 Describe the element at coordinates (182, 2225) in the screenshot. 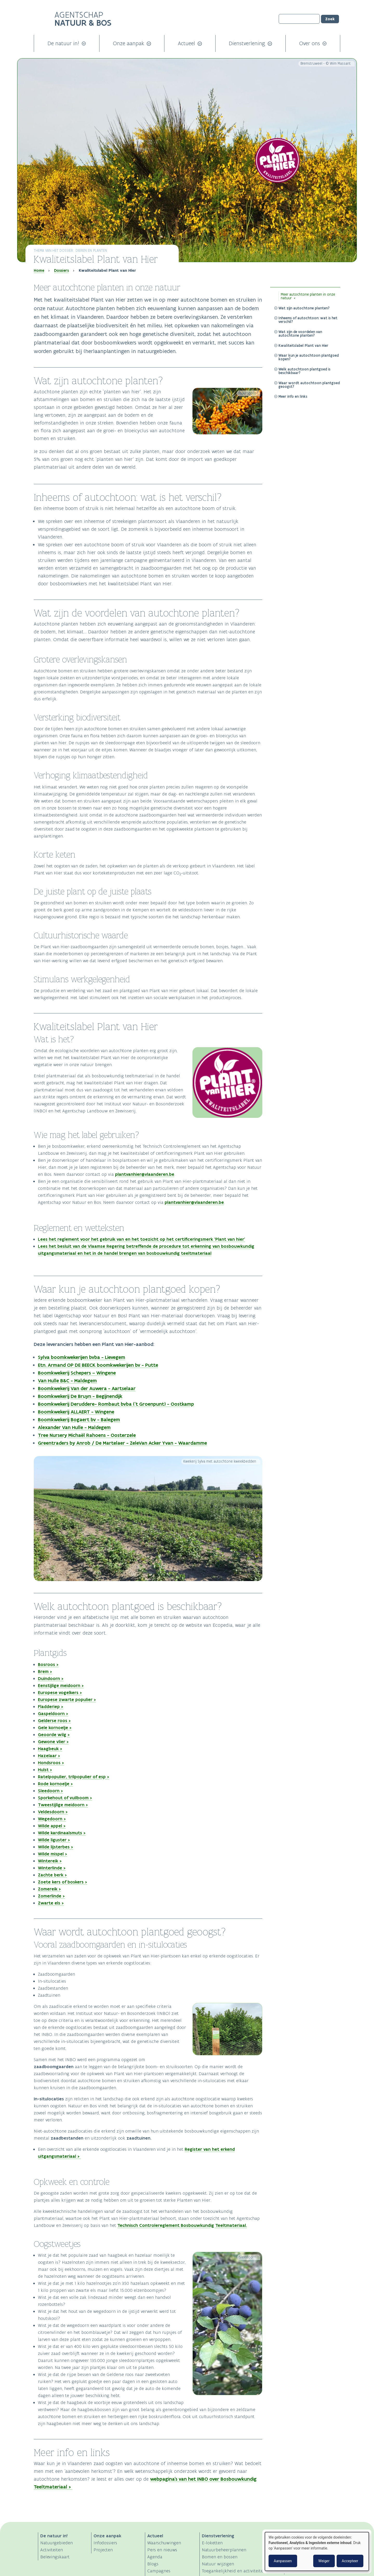

I see `Technisch Controlereglement Bosbouwkundig Teeltmateriaal.` at that location.